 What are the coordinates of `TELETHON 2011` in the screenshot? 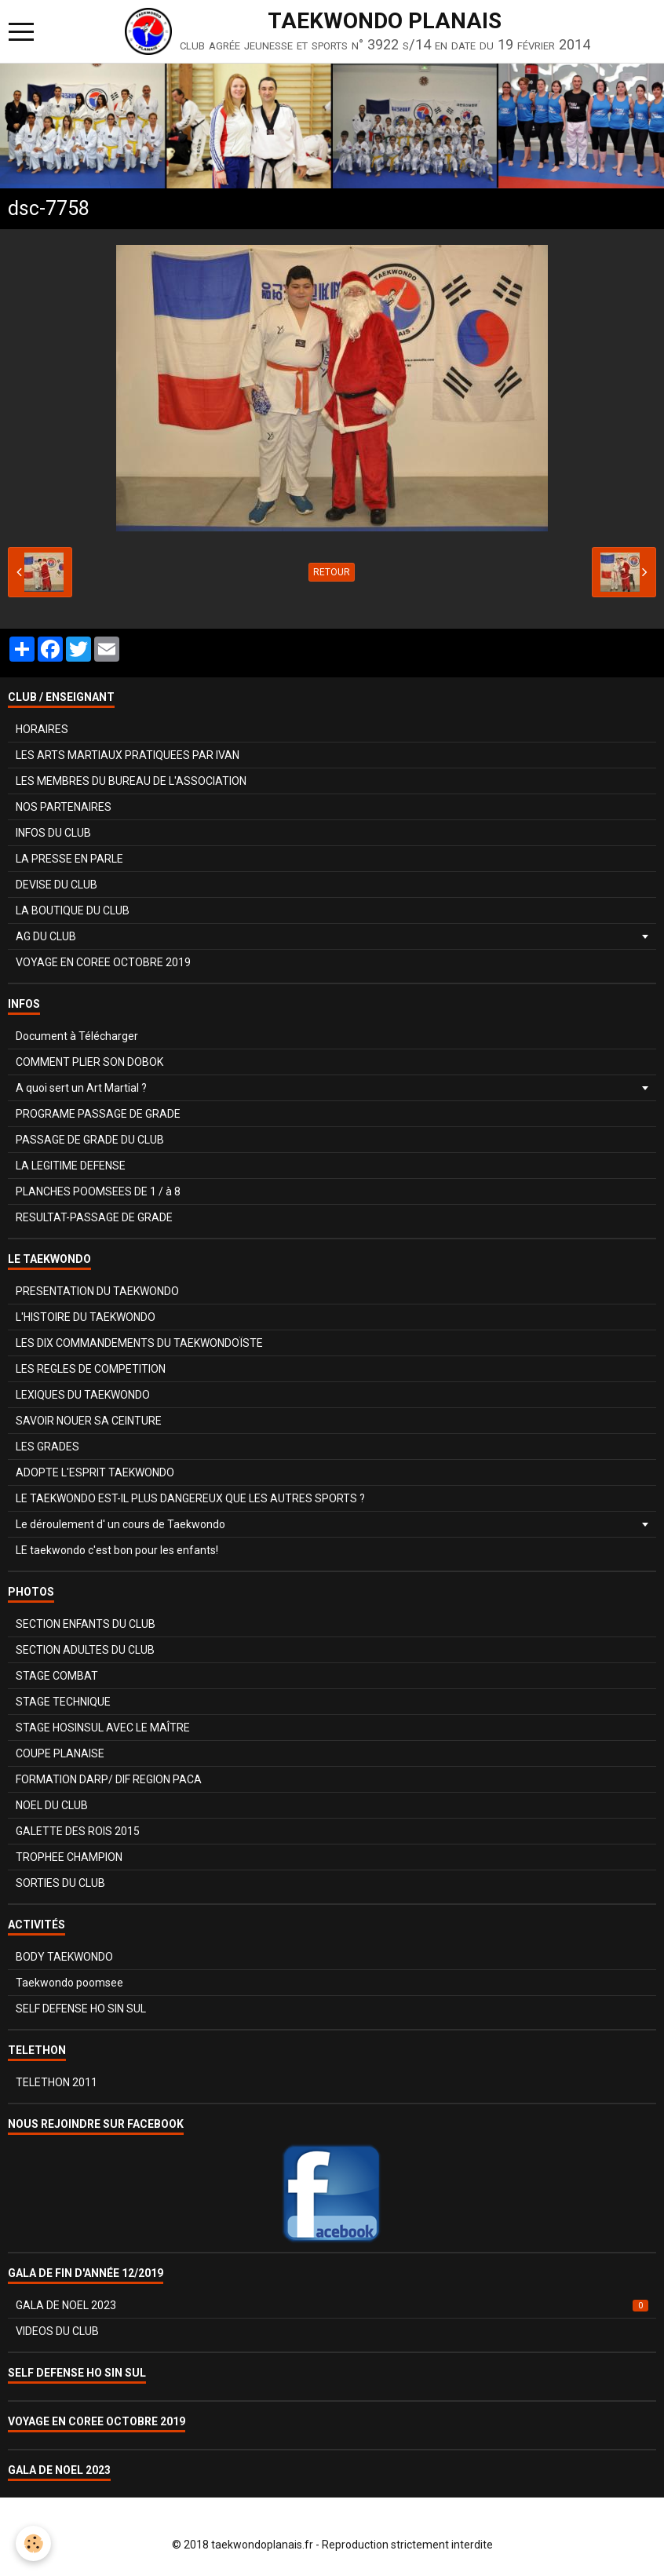 It's located at (56, 2082).